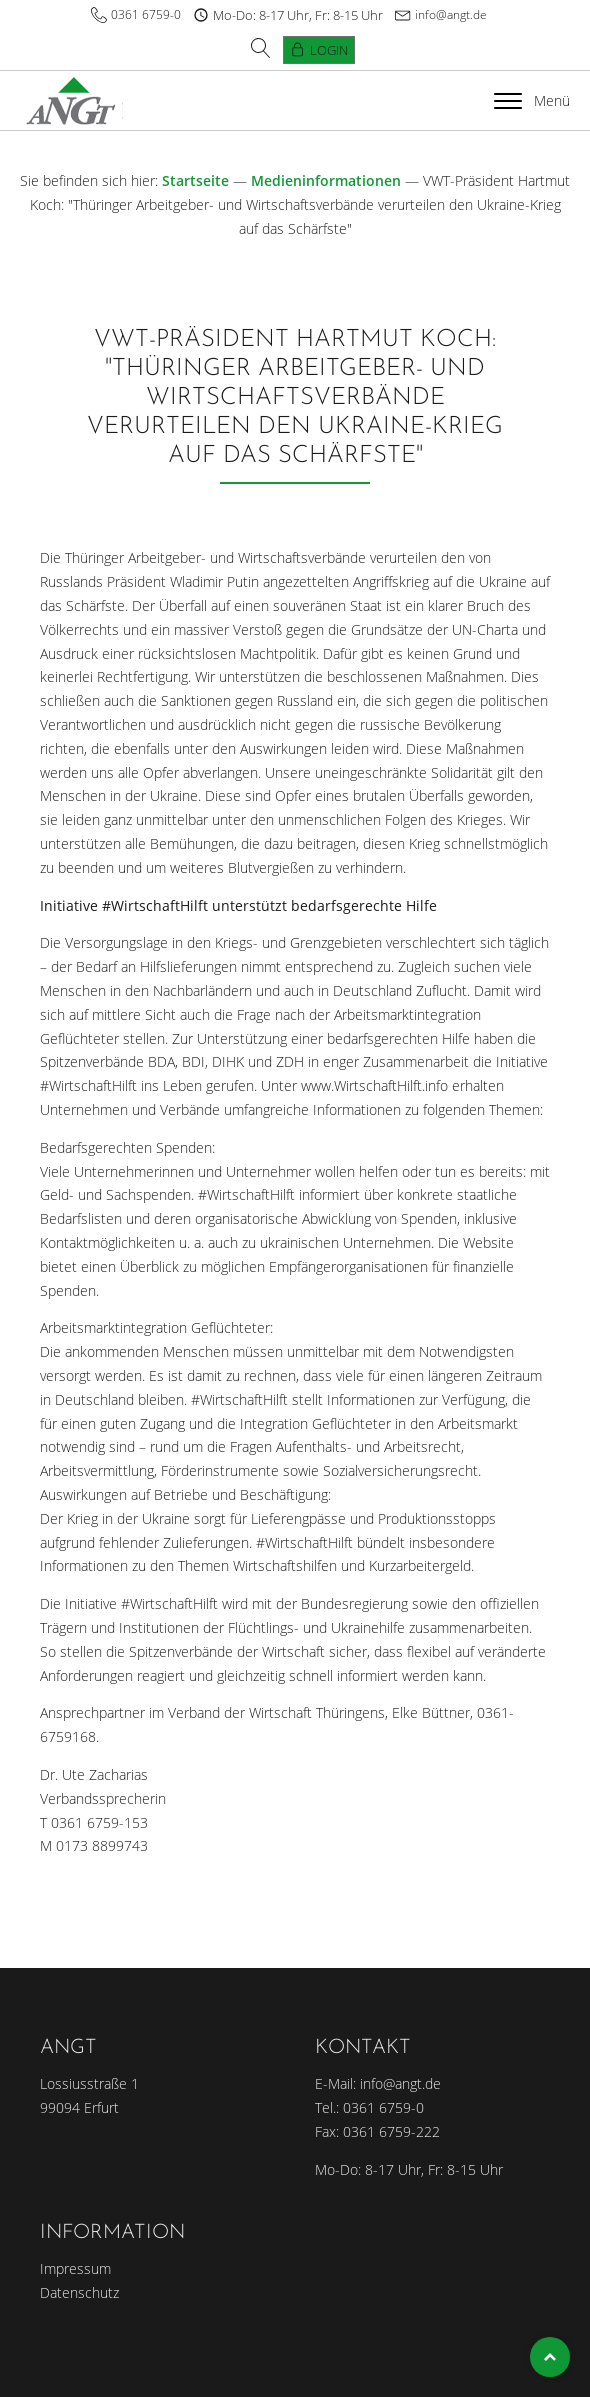  What do you see at coordinates (326, 180) in the screenshot?
I see `Medieninformationen` at bounding box center [326, 180].